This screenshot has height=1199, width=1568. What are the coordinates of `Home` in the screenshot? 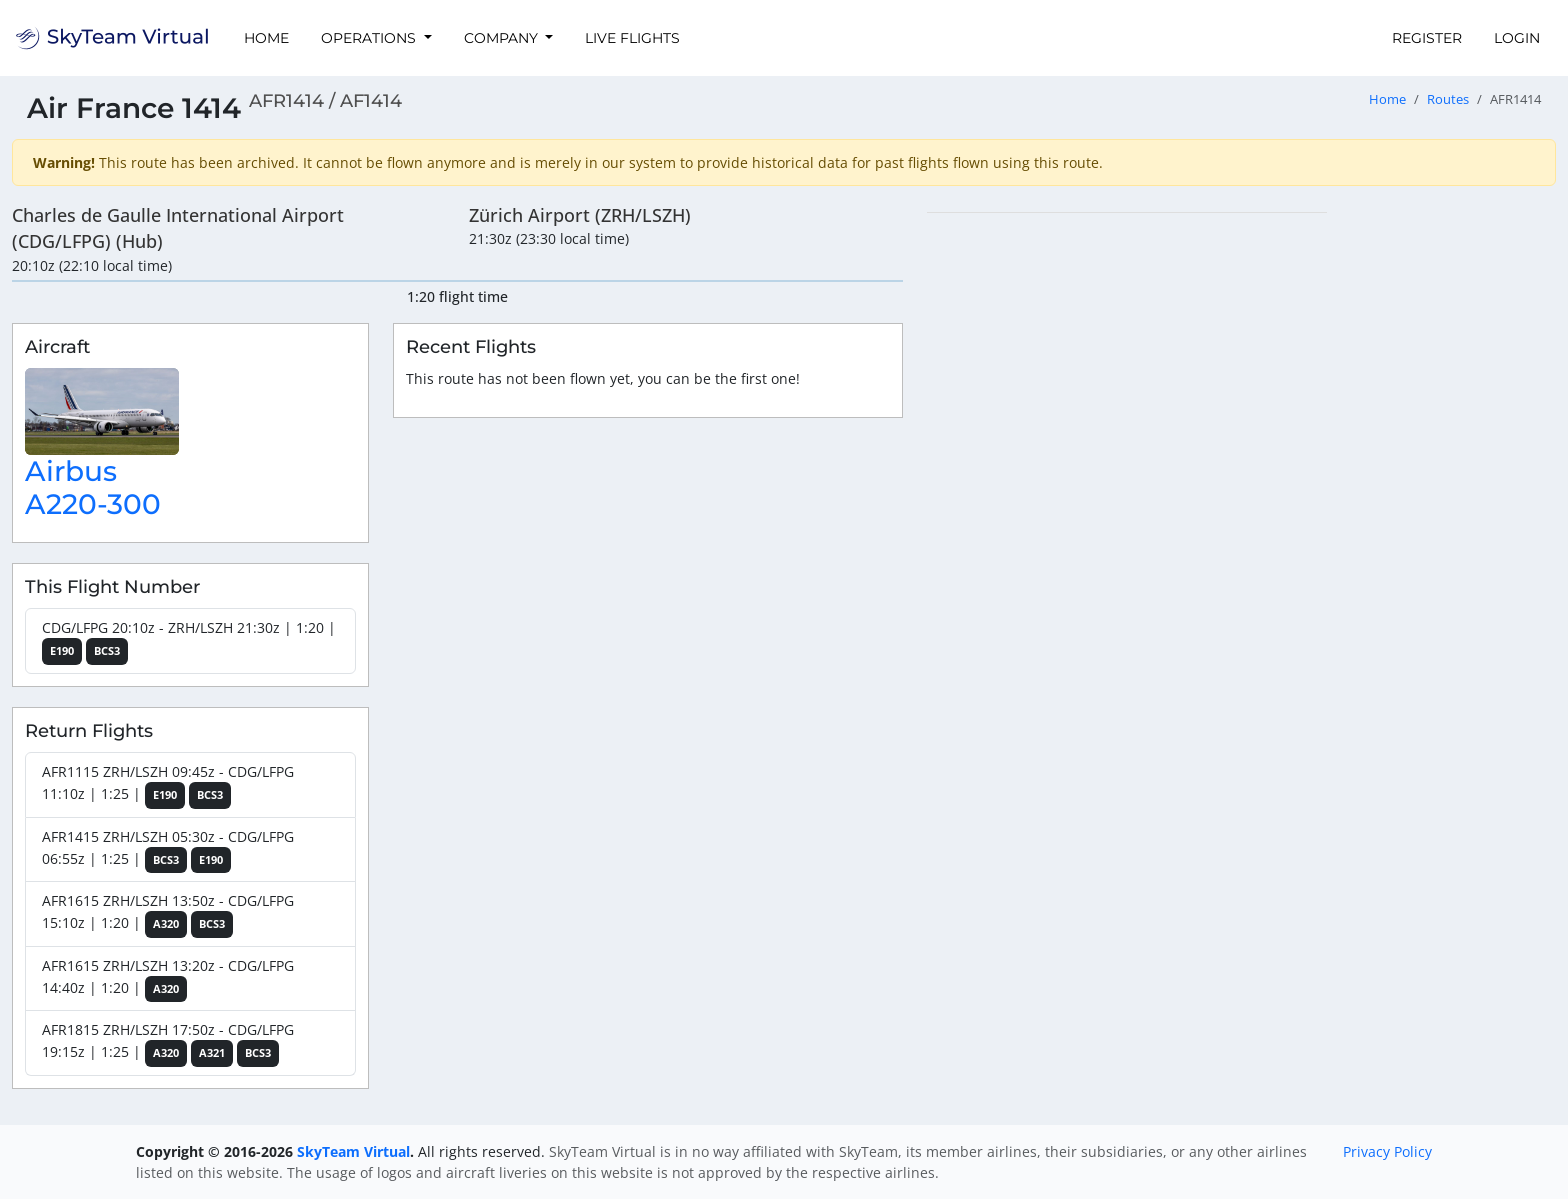 It's located at (266, 38).